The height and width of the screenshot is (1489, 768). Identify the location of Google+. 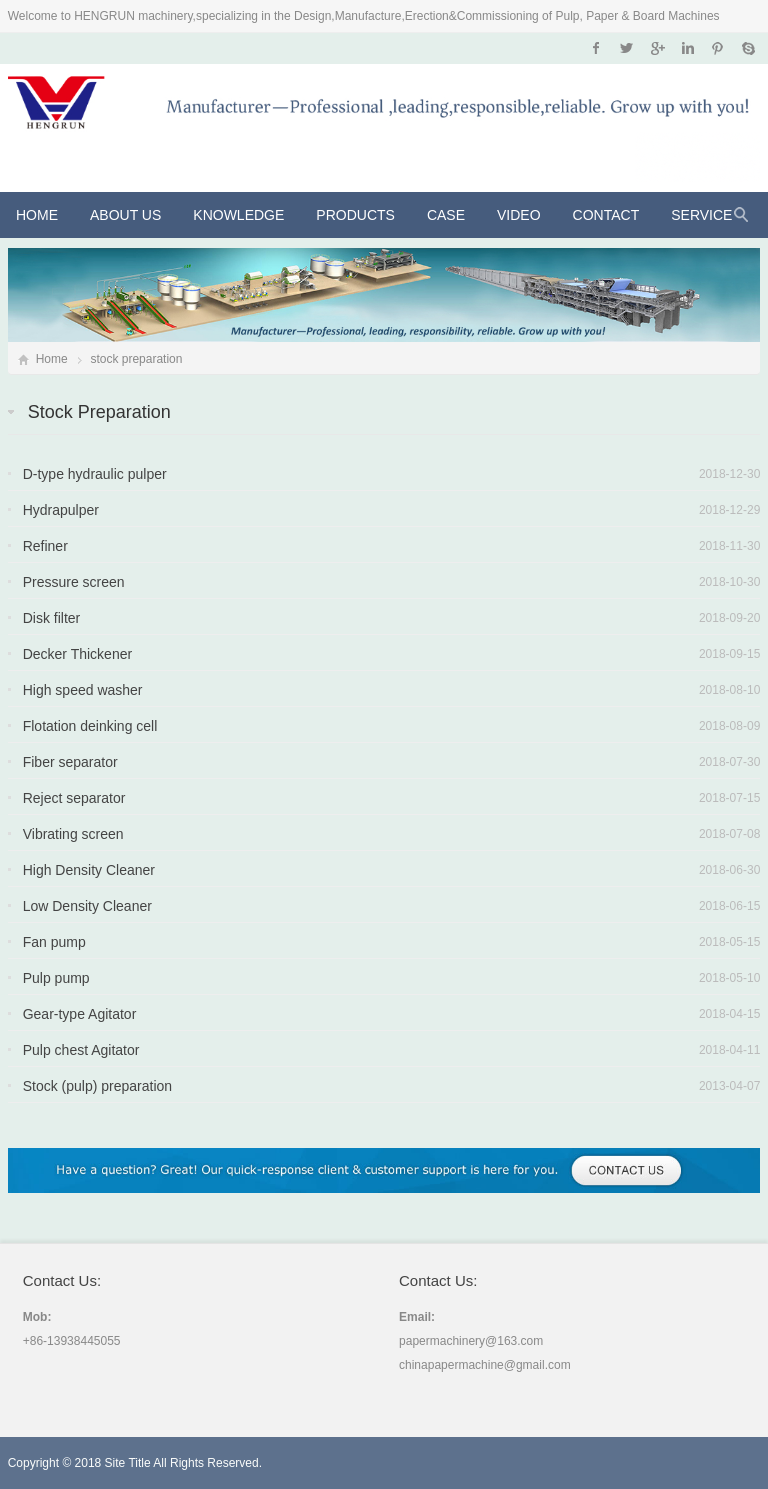
(656, 48).